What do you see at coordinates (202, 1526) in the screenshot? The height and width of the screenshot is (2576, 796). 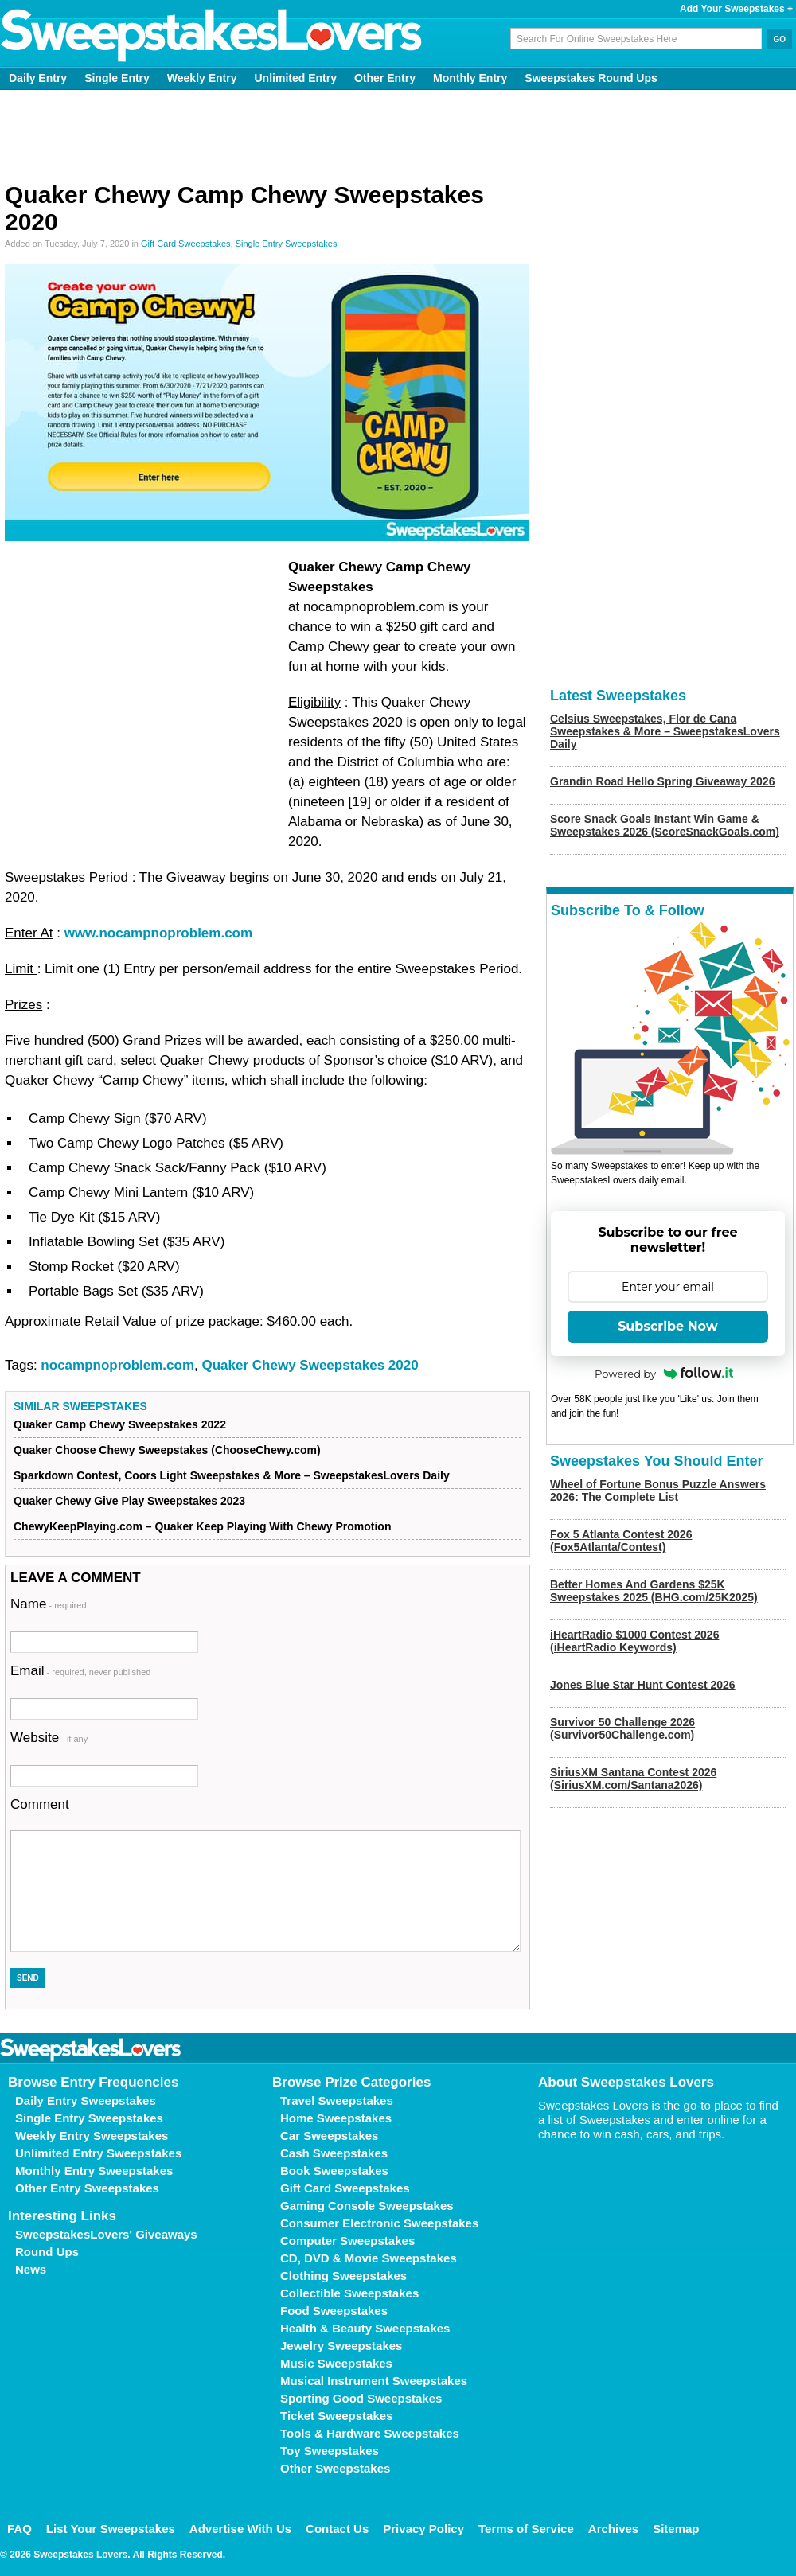 I see `ChewyKeepPlaying.com – Quaker Keep Playing With Chewy Promotion` at bounding box center [202, 1526].